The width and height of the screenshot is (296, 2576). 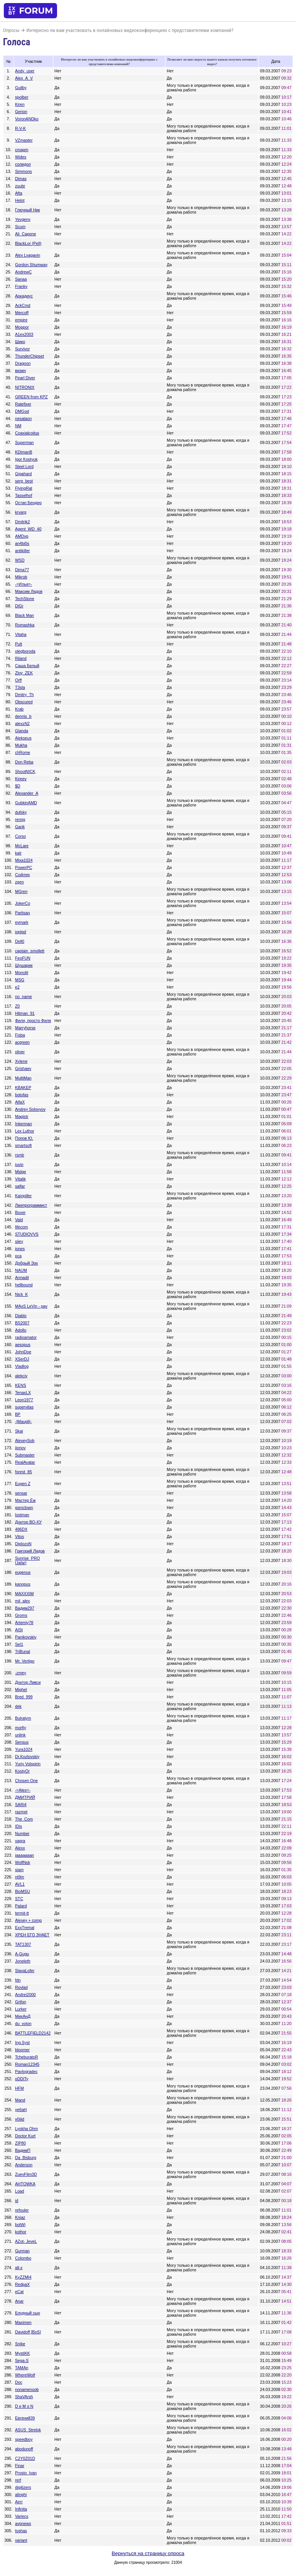 What do you see at coordinates (20, 1035) in the screenshot?
I see `Fisba` at bounding box center [20, 1035].